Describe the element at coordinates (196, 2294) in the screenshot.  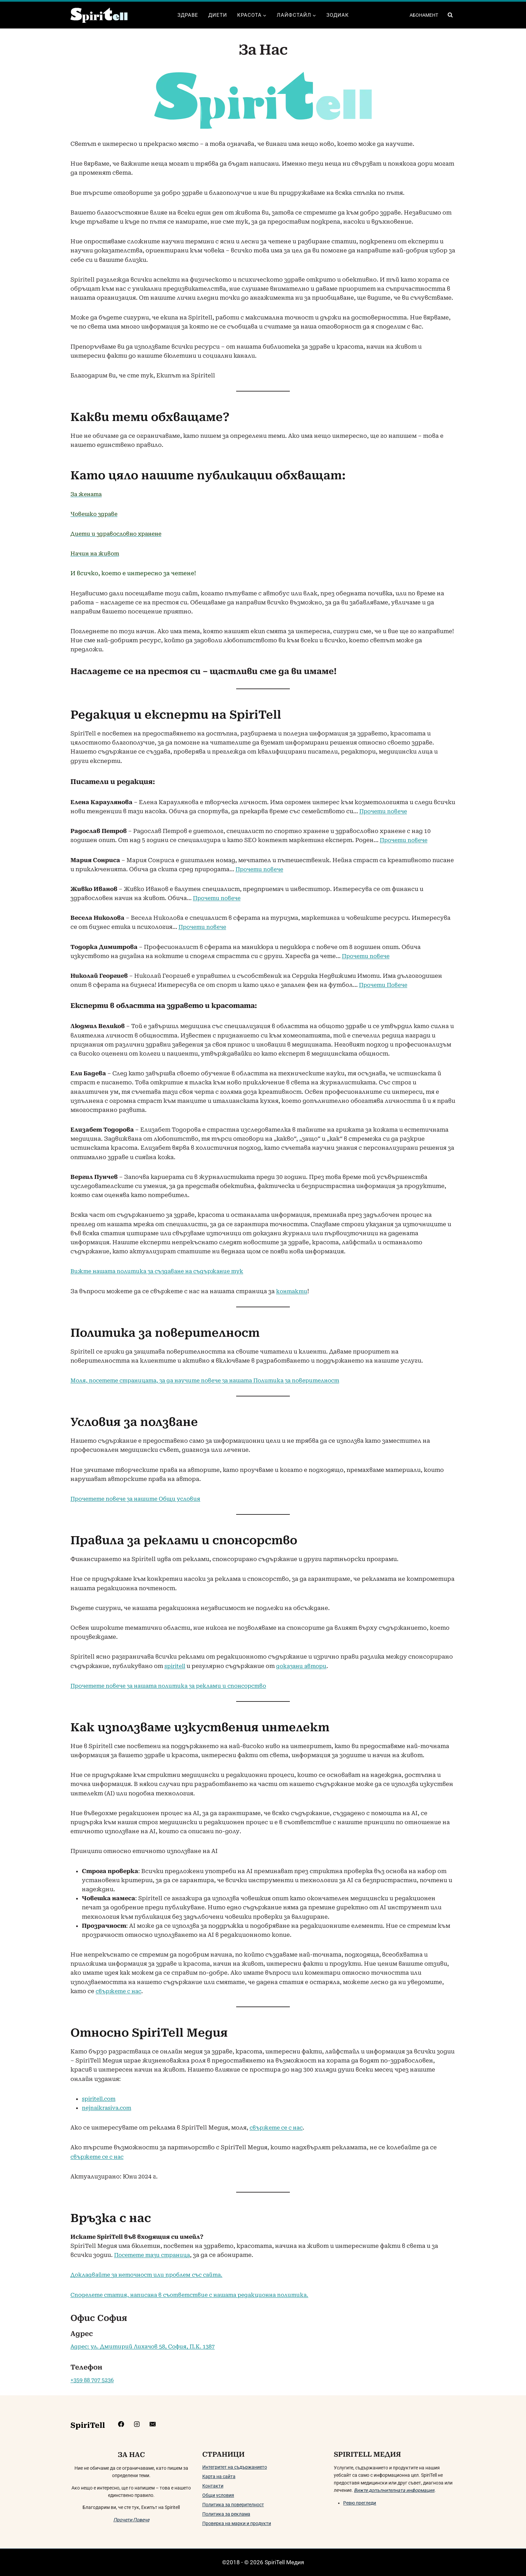
I see `Споделете статия, написана в съответствие с нашата редакционна политика.` at that location.